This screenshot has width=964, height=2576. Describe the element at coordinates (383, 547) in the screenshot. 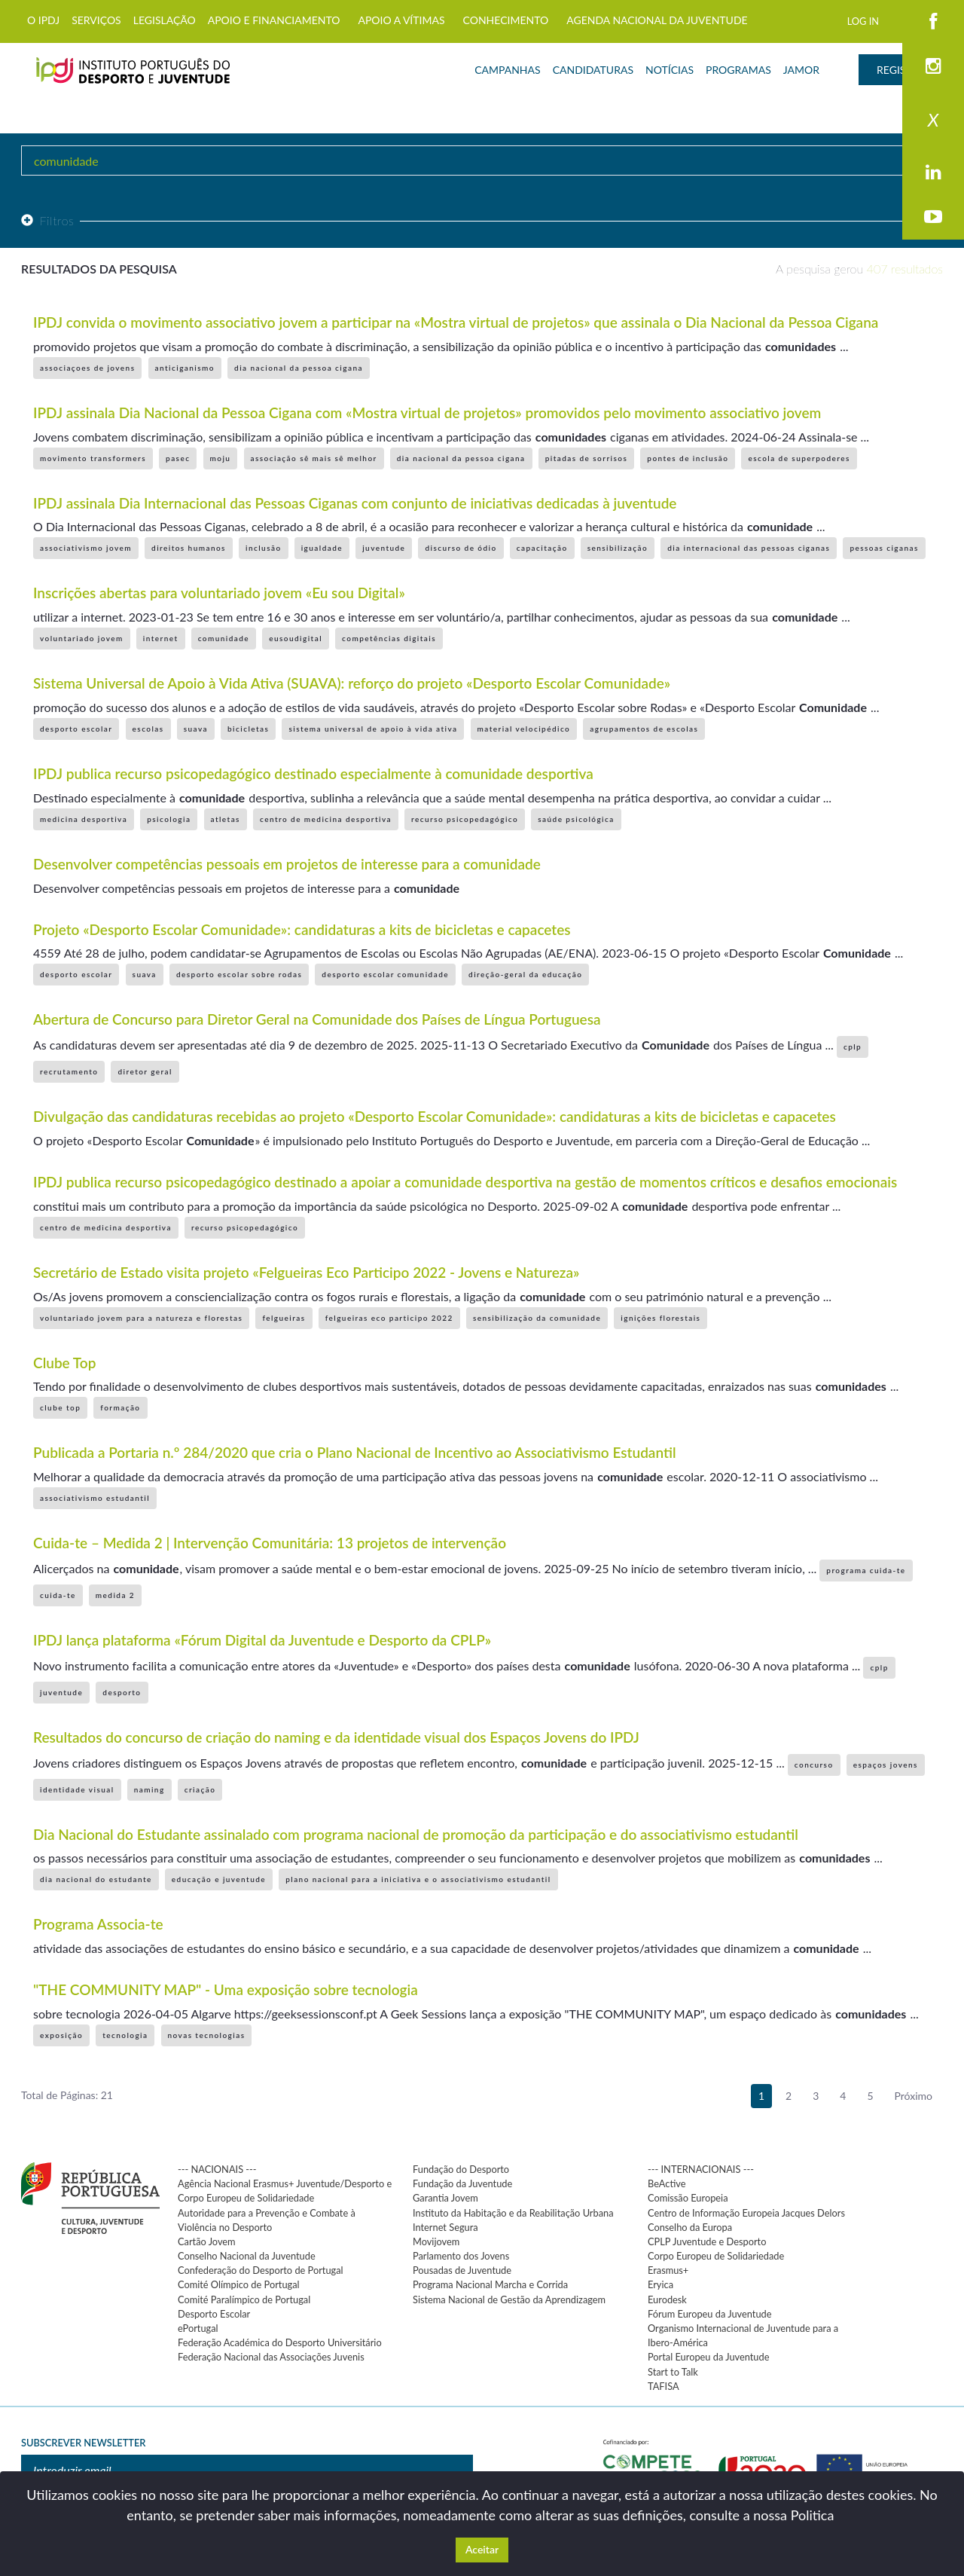

I see `juventude` at that location.